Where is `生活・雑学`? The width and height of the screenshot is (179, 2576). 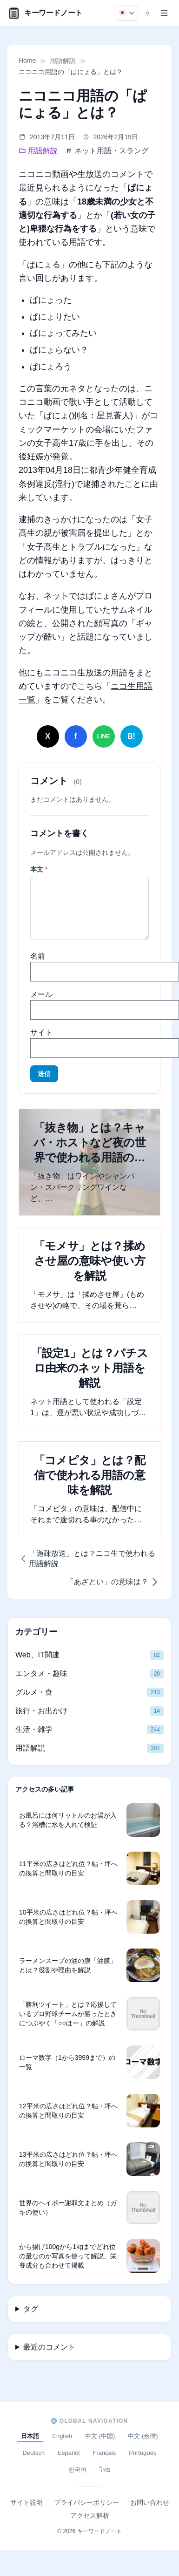 生活・雑学 is located at coordinates (34, 1729).